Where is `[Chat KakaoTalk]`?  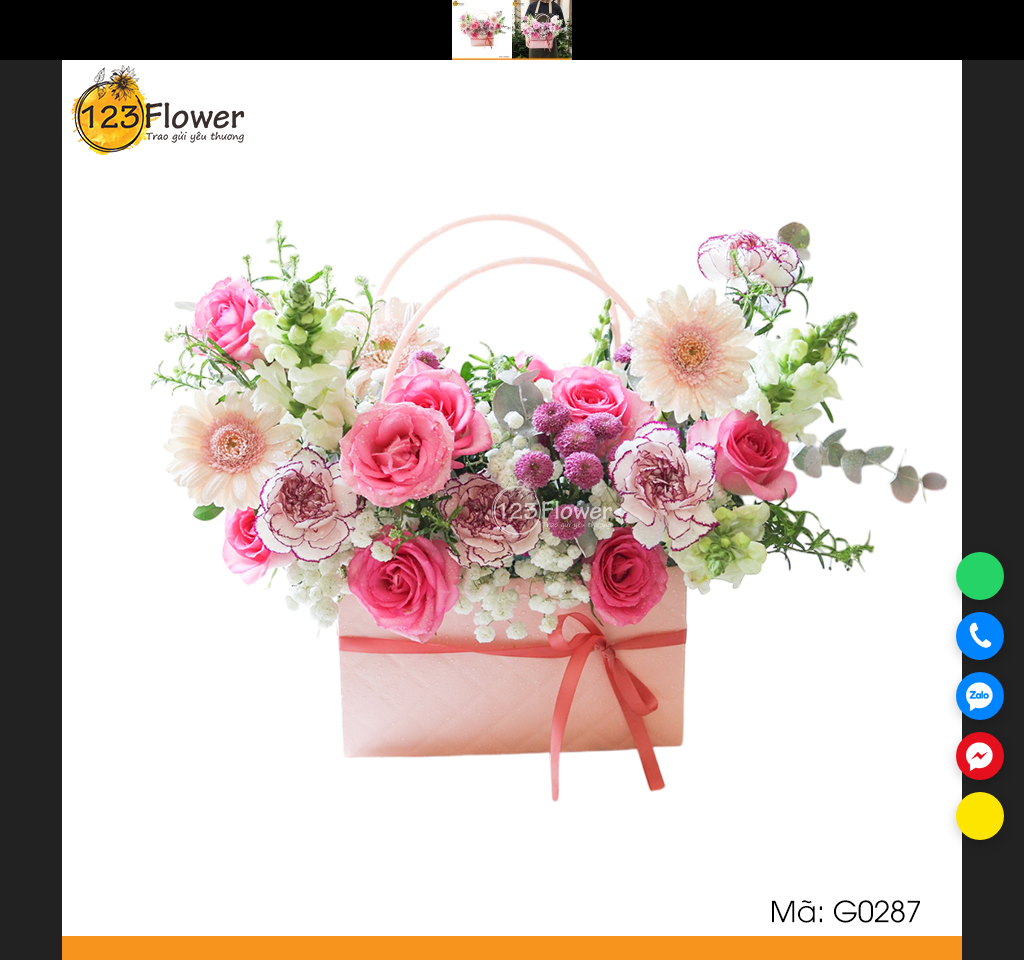
[Chat KakaoTalk] is located at coordinates (980, 816).